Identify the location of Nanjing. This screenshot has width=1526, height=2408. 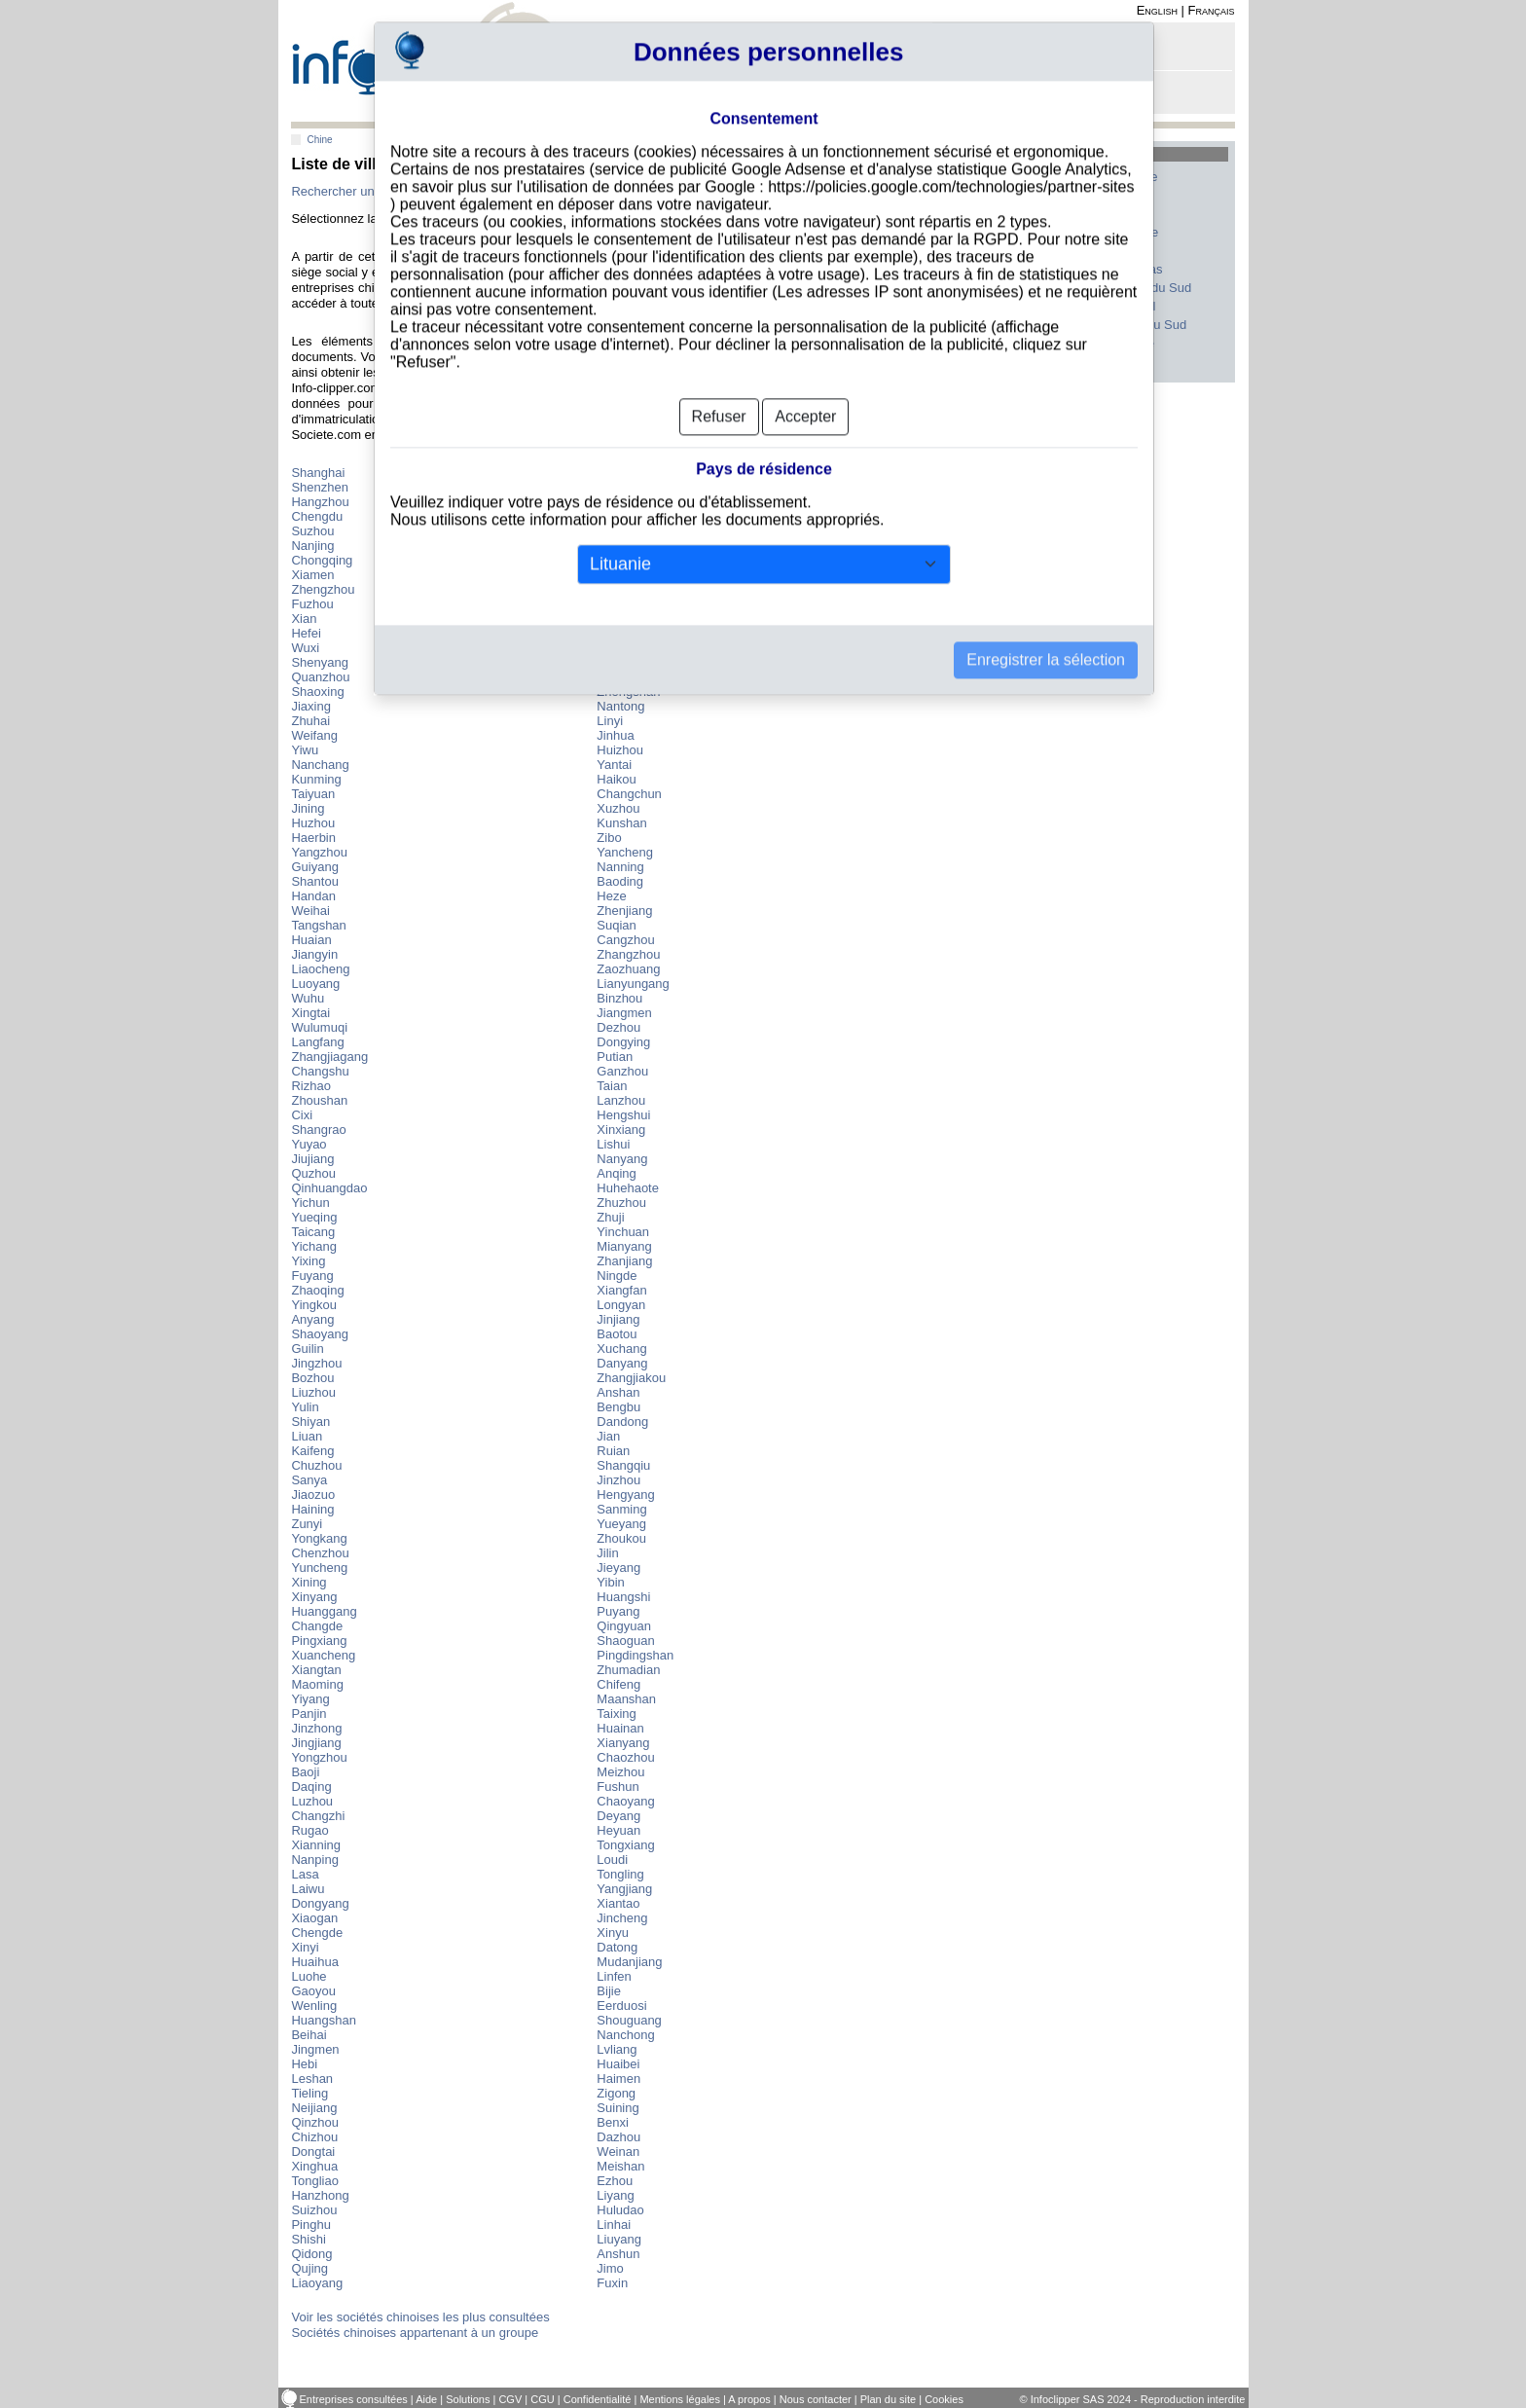
(312, 545).